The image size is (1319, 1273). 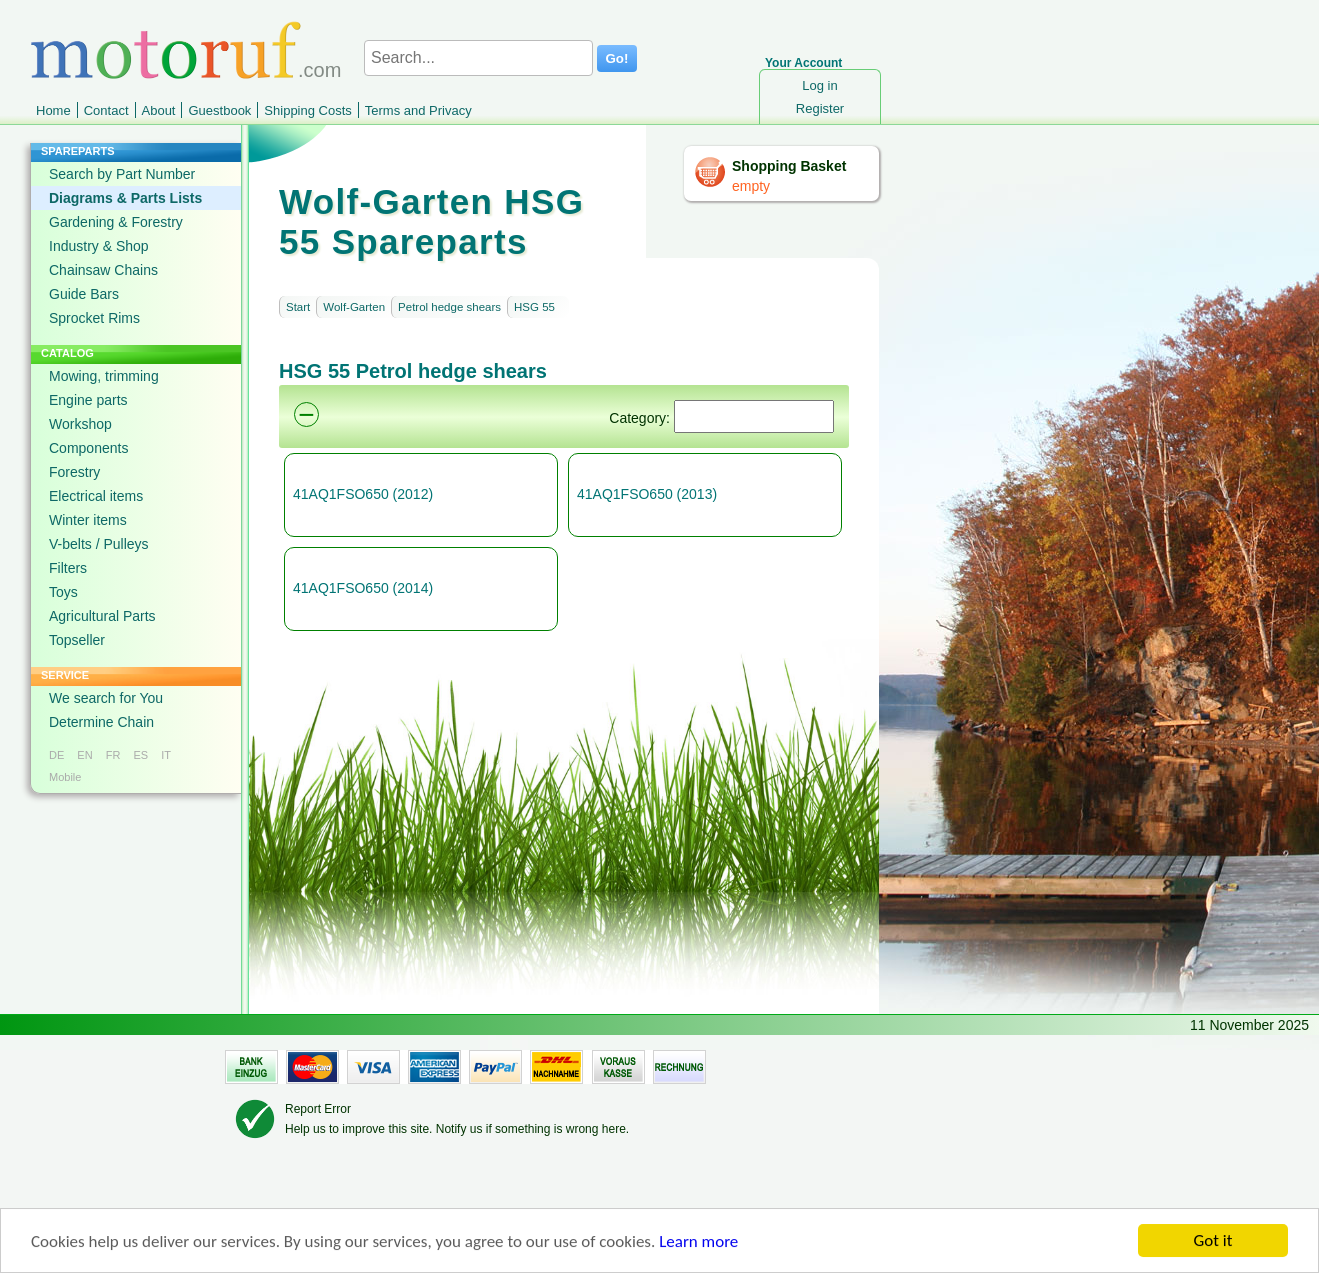 What do you see at coordinates (166, 755) in the screenshot?
I see `IT` at bounding box center [166, 755].